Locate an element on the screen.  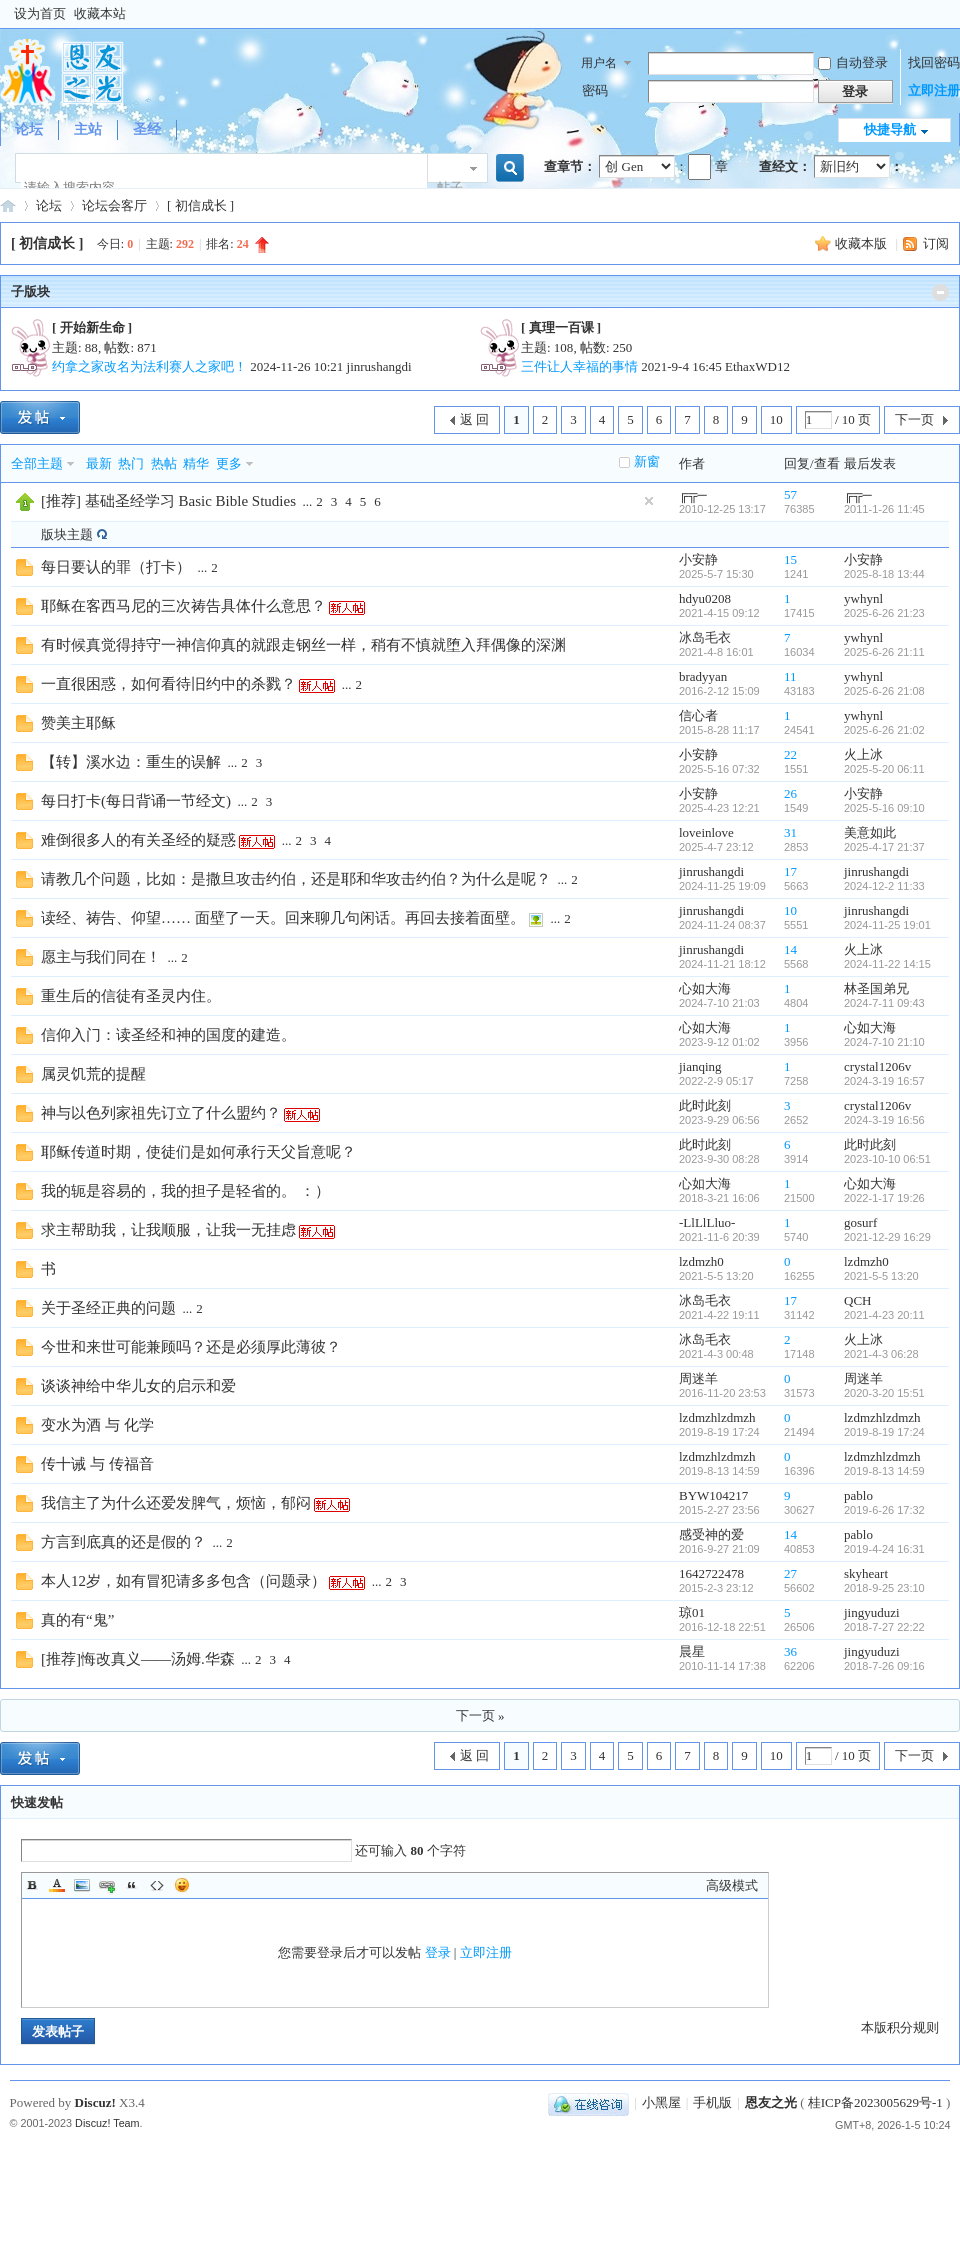
2021-4-3 06:28 is located at coordinates (881, 1354).